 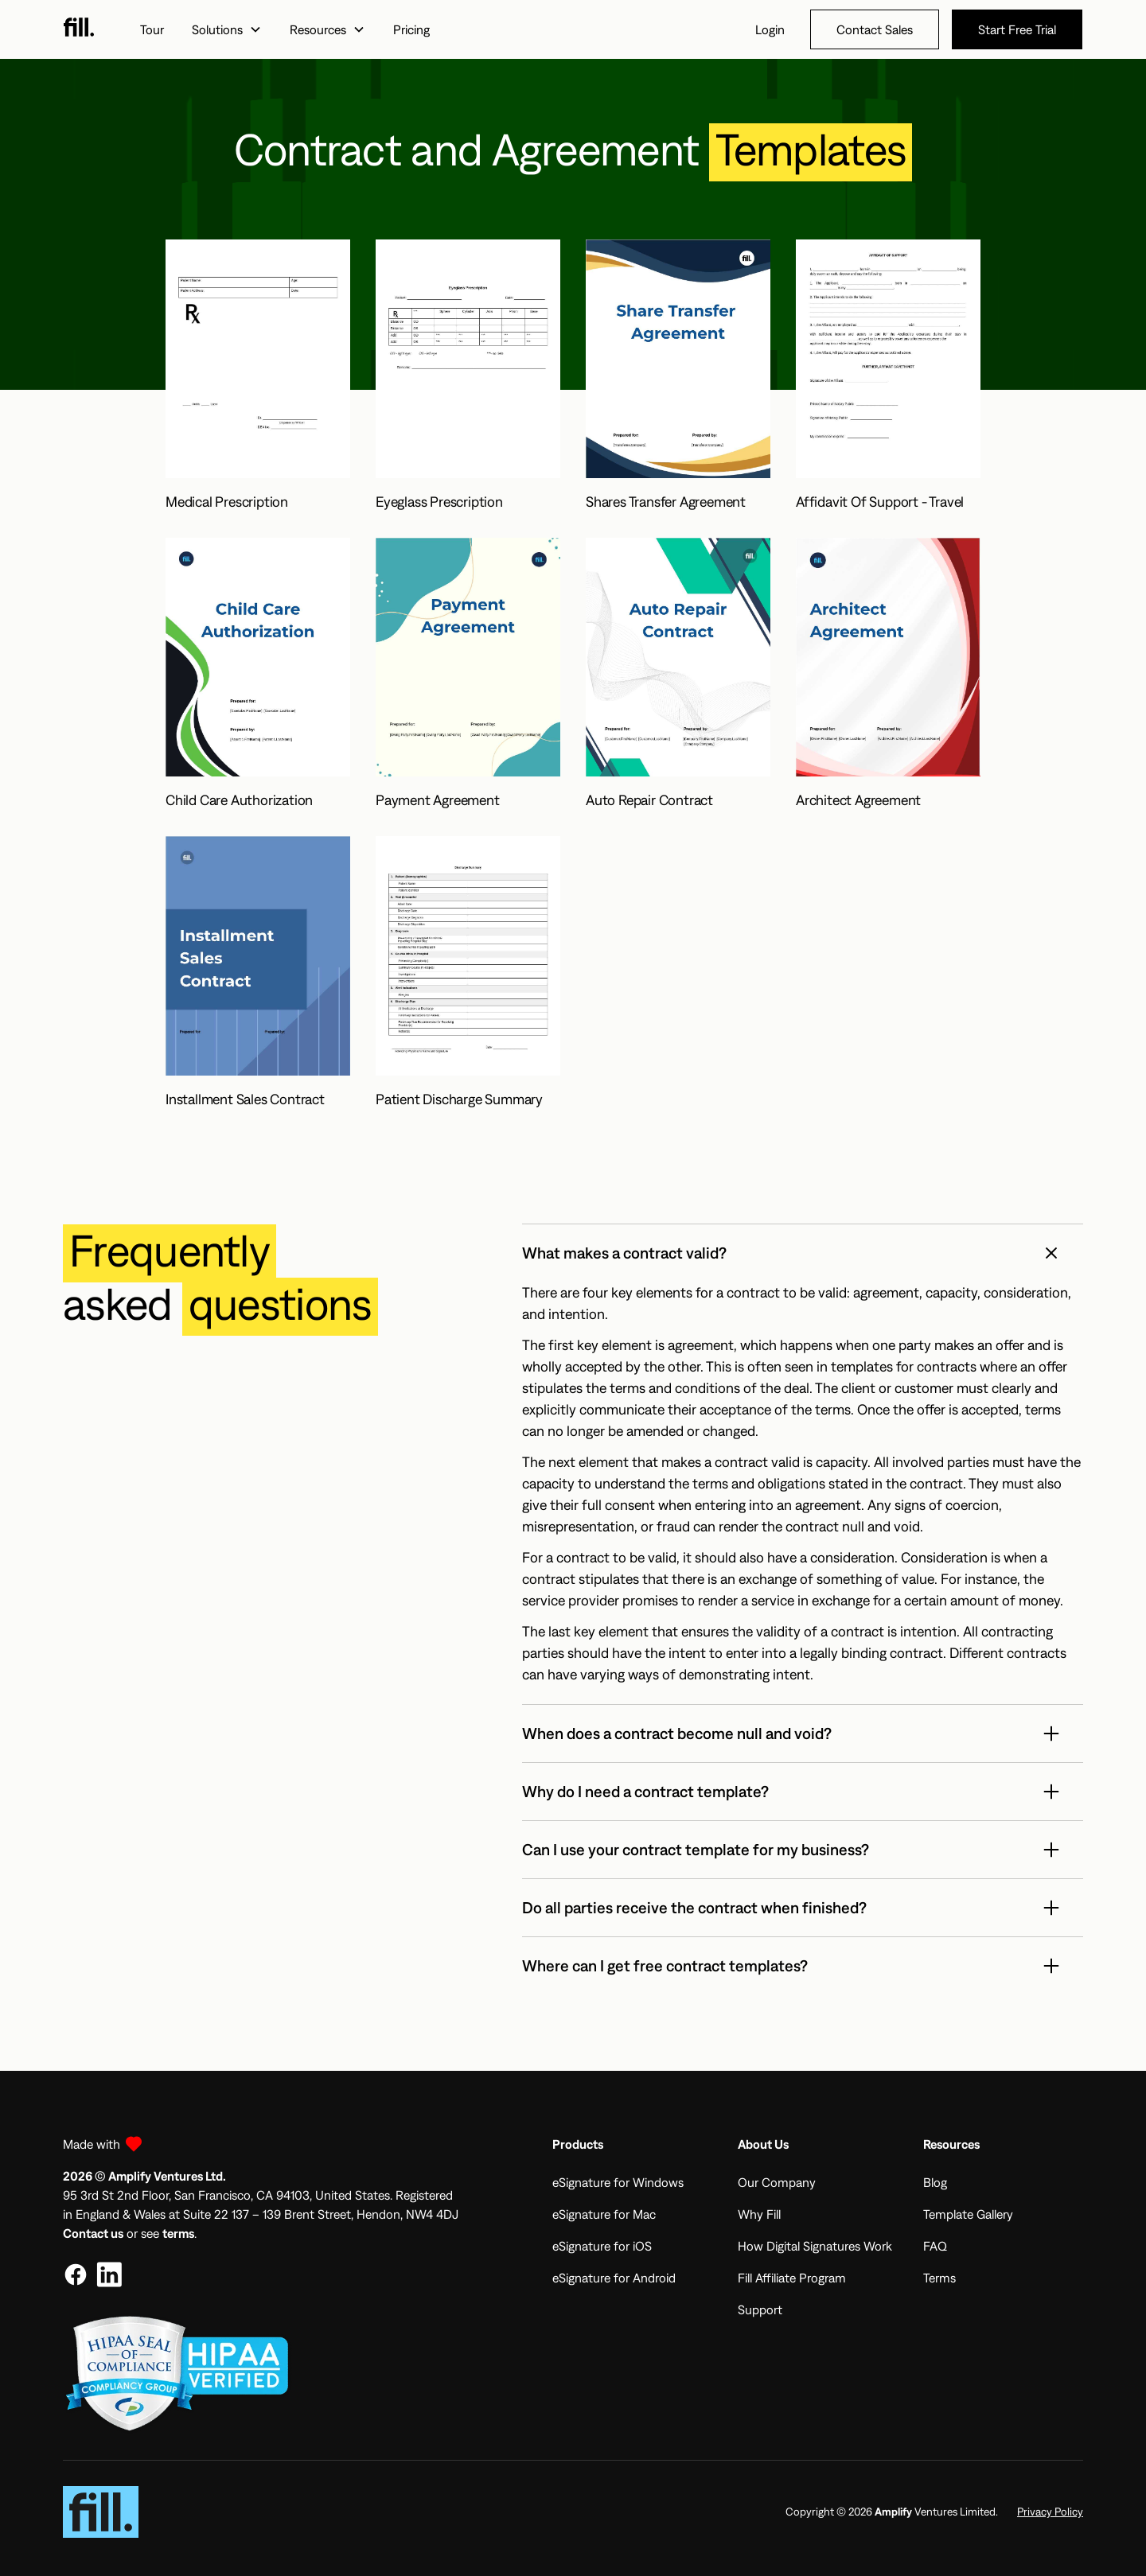 What do you see at coordinates (1050, 2511) in the screenshot?
I see `Privacy Policy` at bounding box center [1050, 2511].